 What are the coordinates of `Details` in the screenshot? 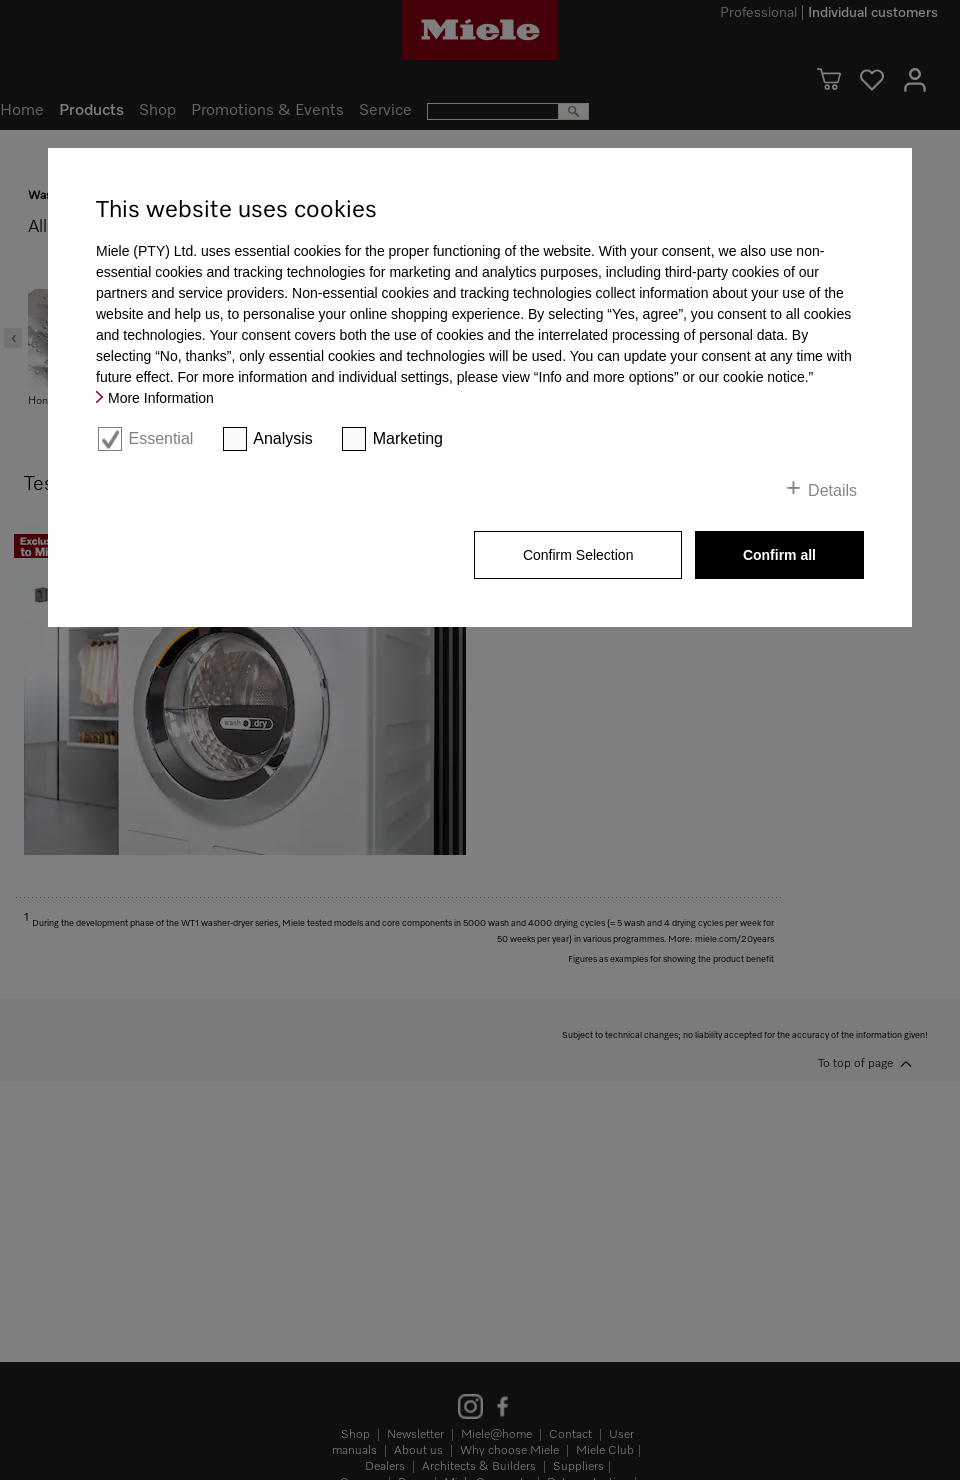 It's located at (832, 490).